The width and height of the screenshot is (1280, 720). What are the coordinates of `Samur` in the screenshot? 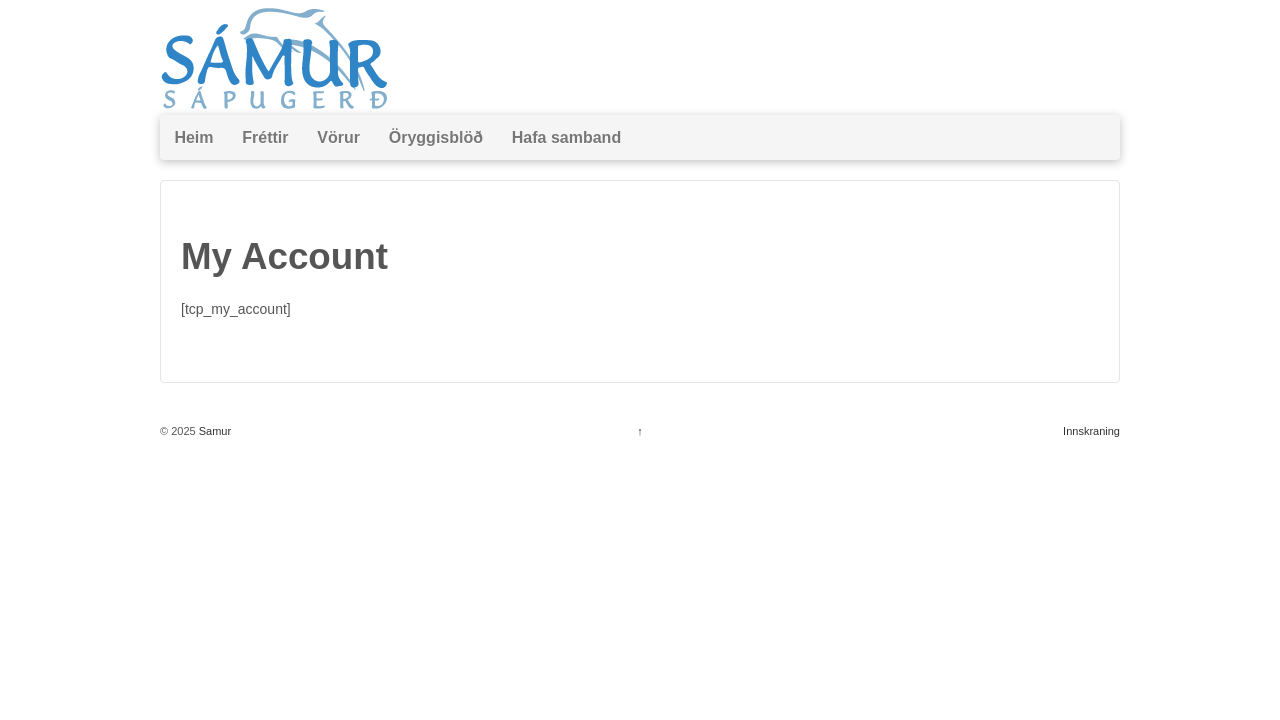 It's located at (213, 431).